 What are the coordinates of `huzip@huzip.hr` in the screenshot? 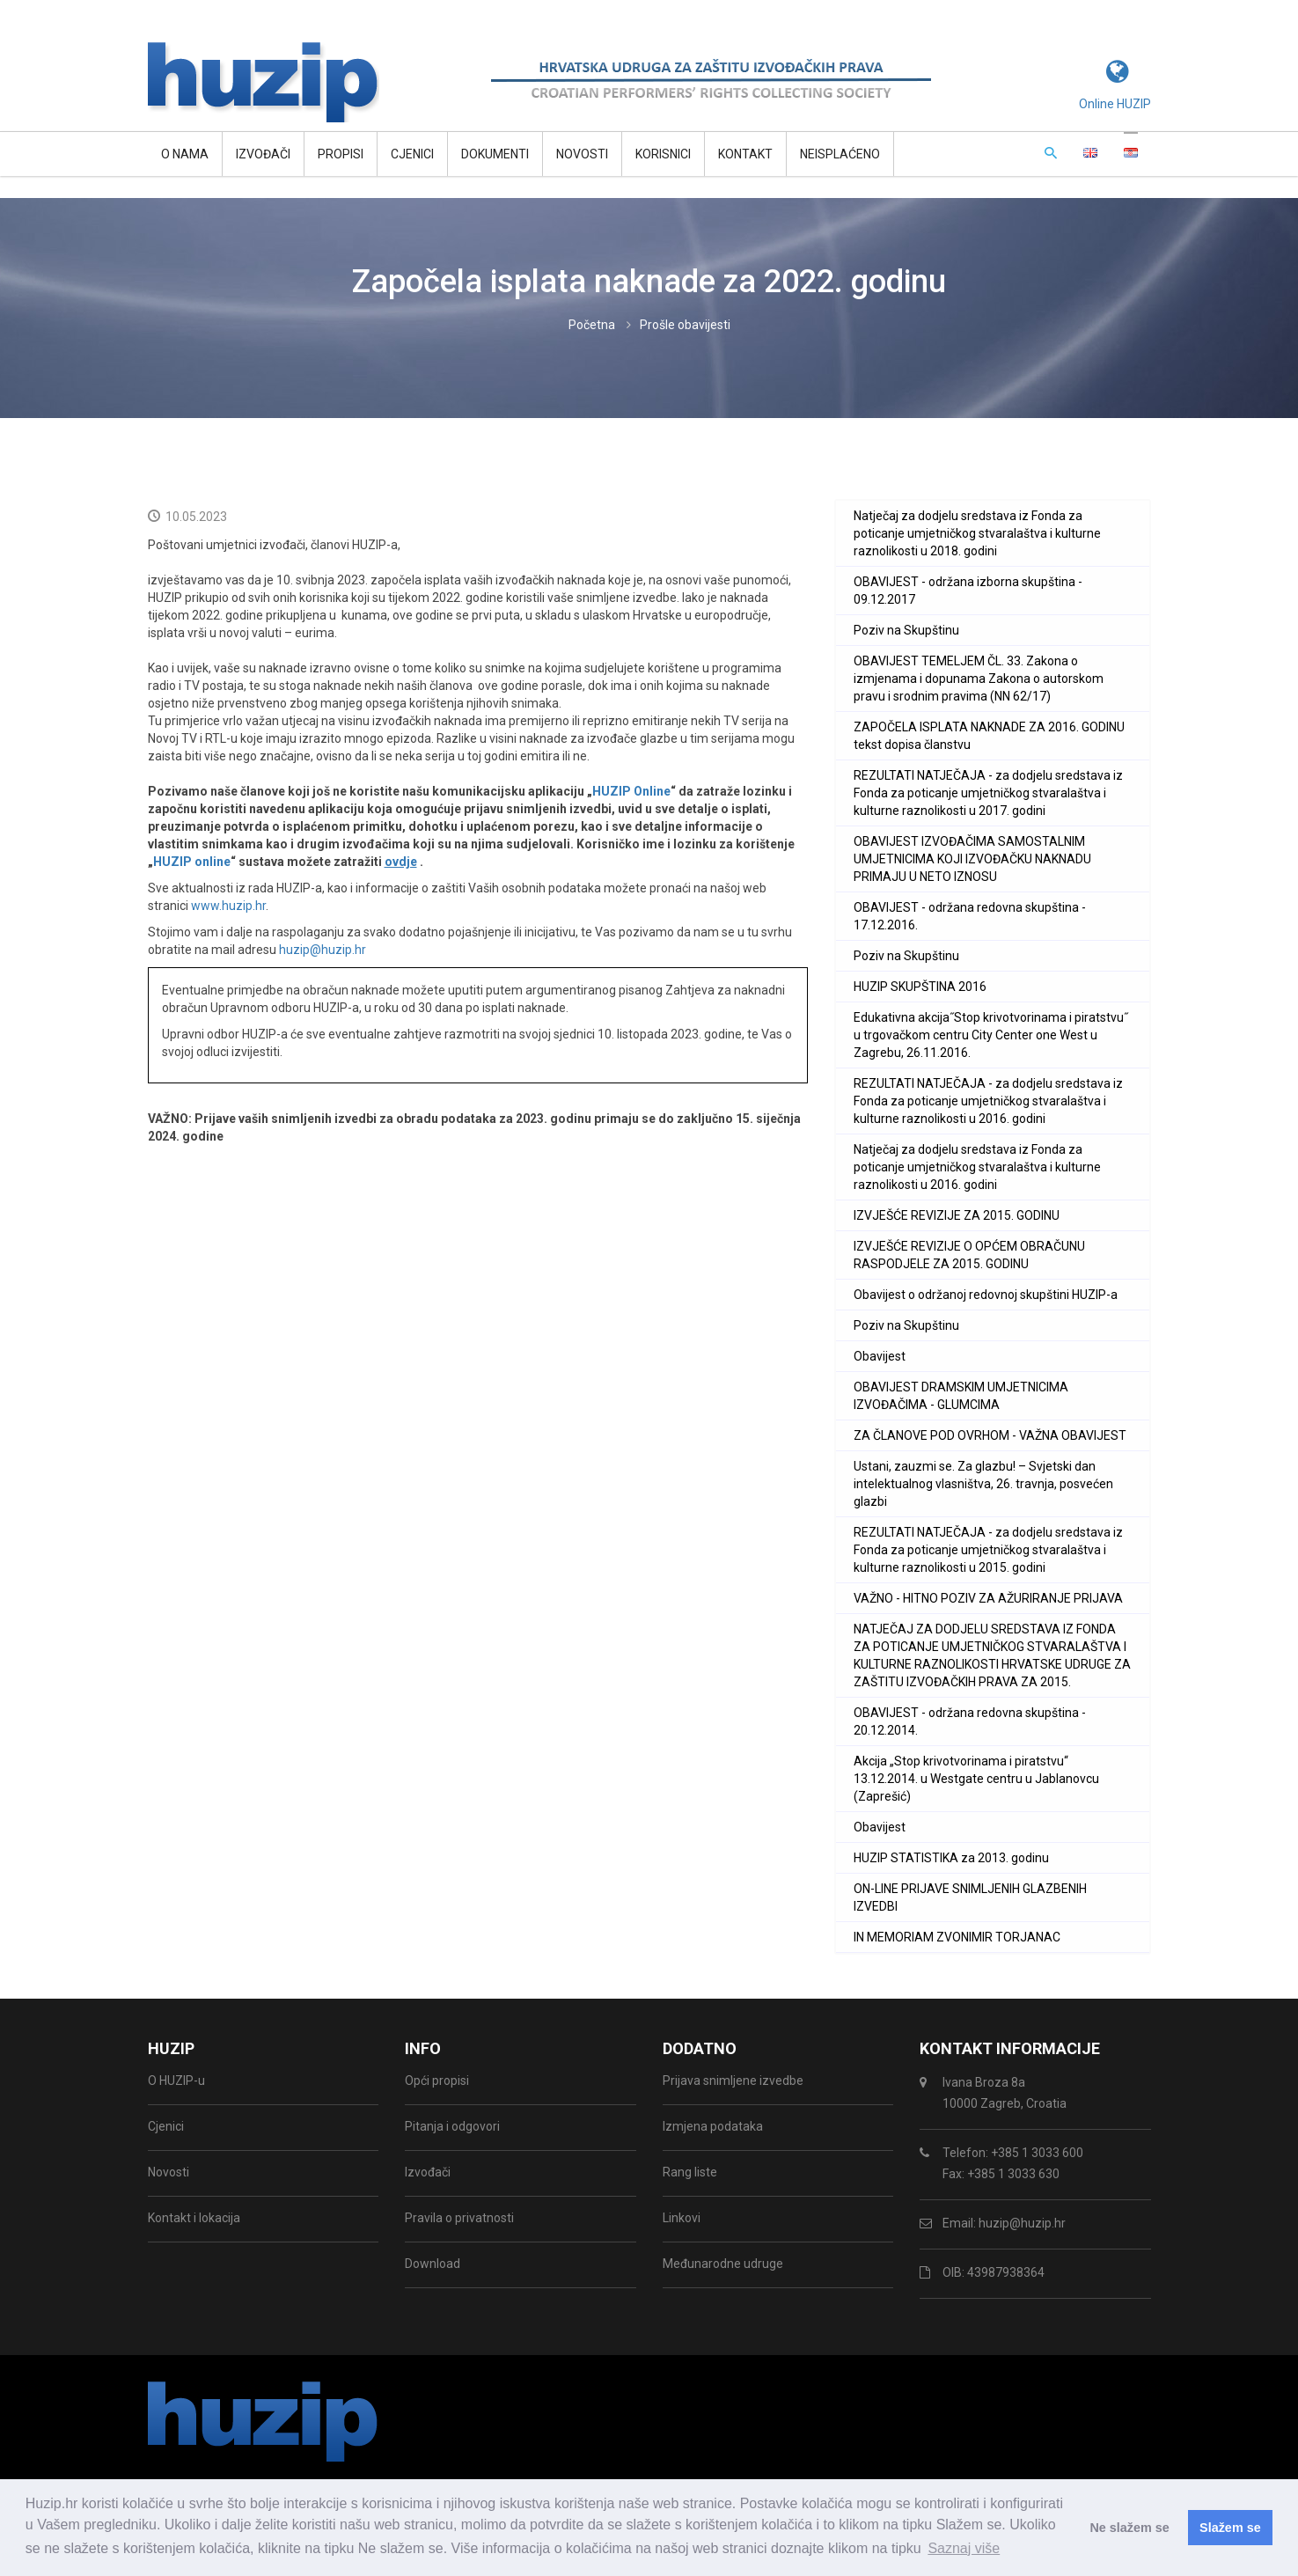 It's located at (322, 950).